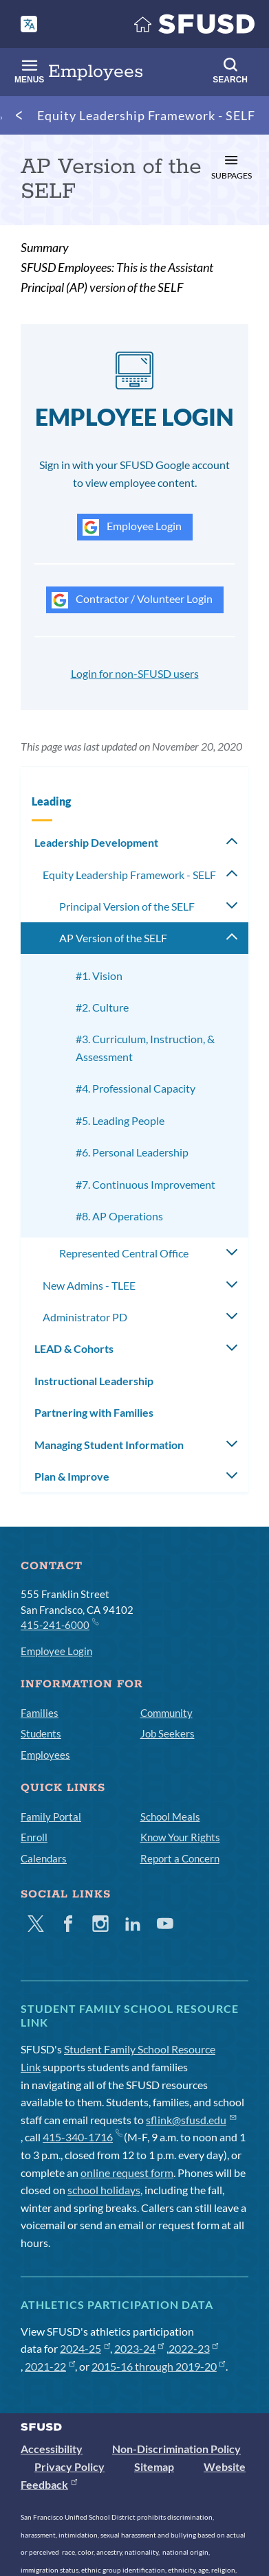 The height and width of the screenshot is (2576, 269). I want to click on Know Your Rights, so click(180, 1837).